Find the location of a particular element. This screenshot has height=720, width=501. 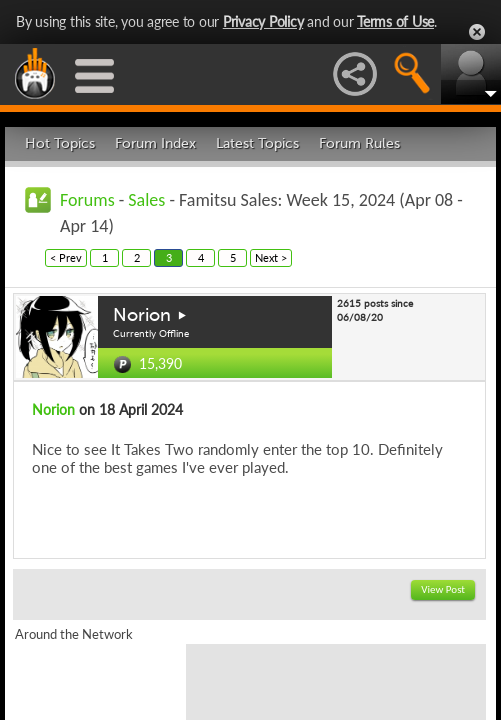

Terms of Use is located at coordinates (395, 21).